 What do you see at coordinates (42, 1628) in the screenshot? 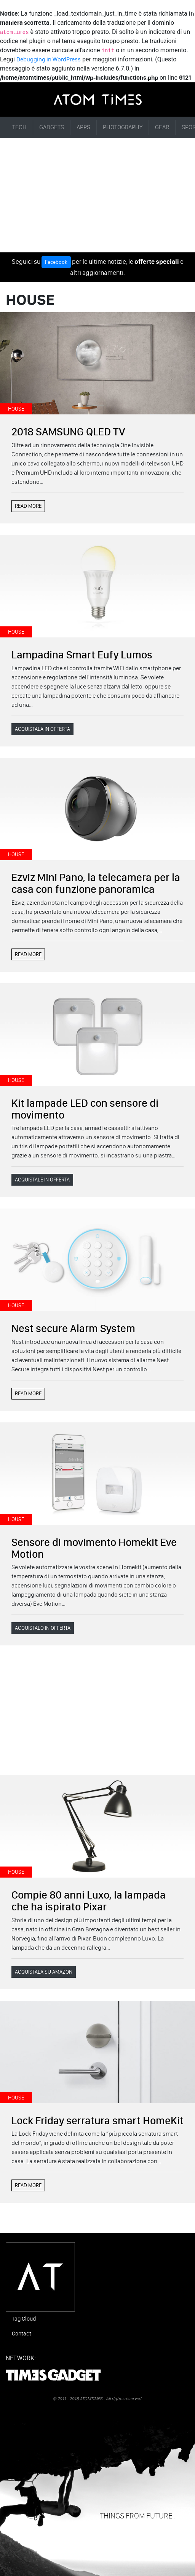
I see `ACQUISTALO IN OFFERTA` at bounding box center [42, 1628].